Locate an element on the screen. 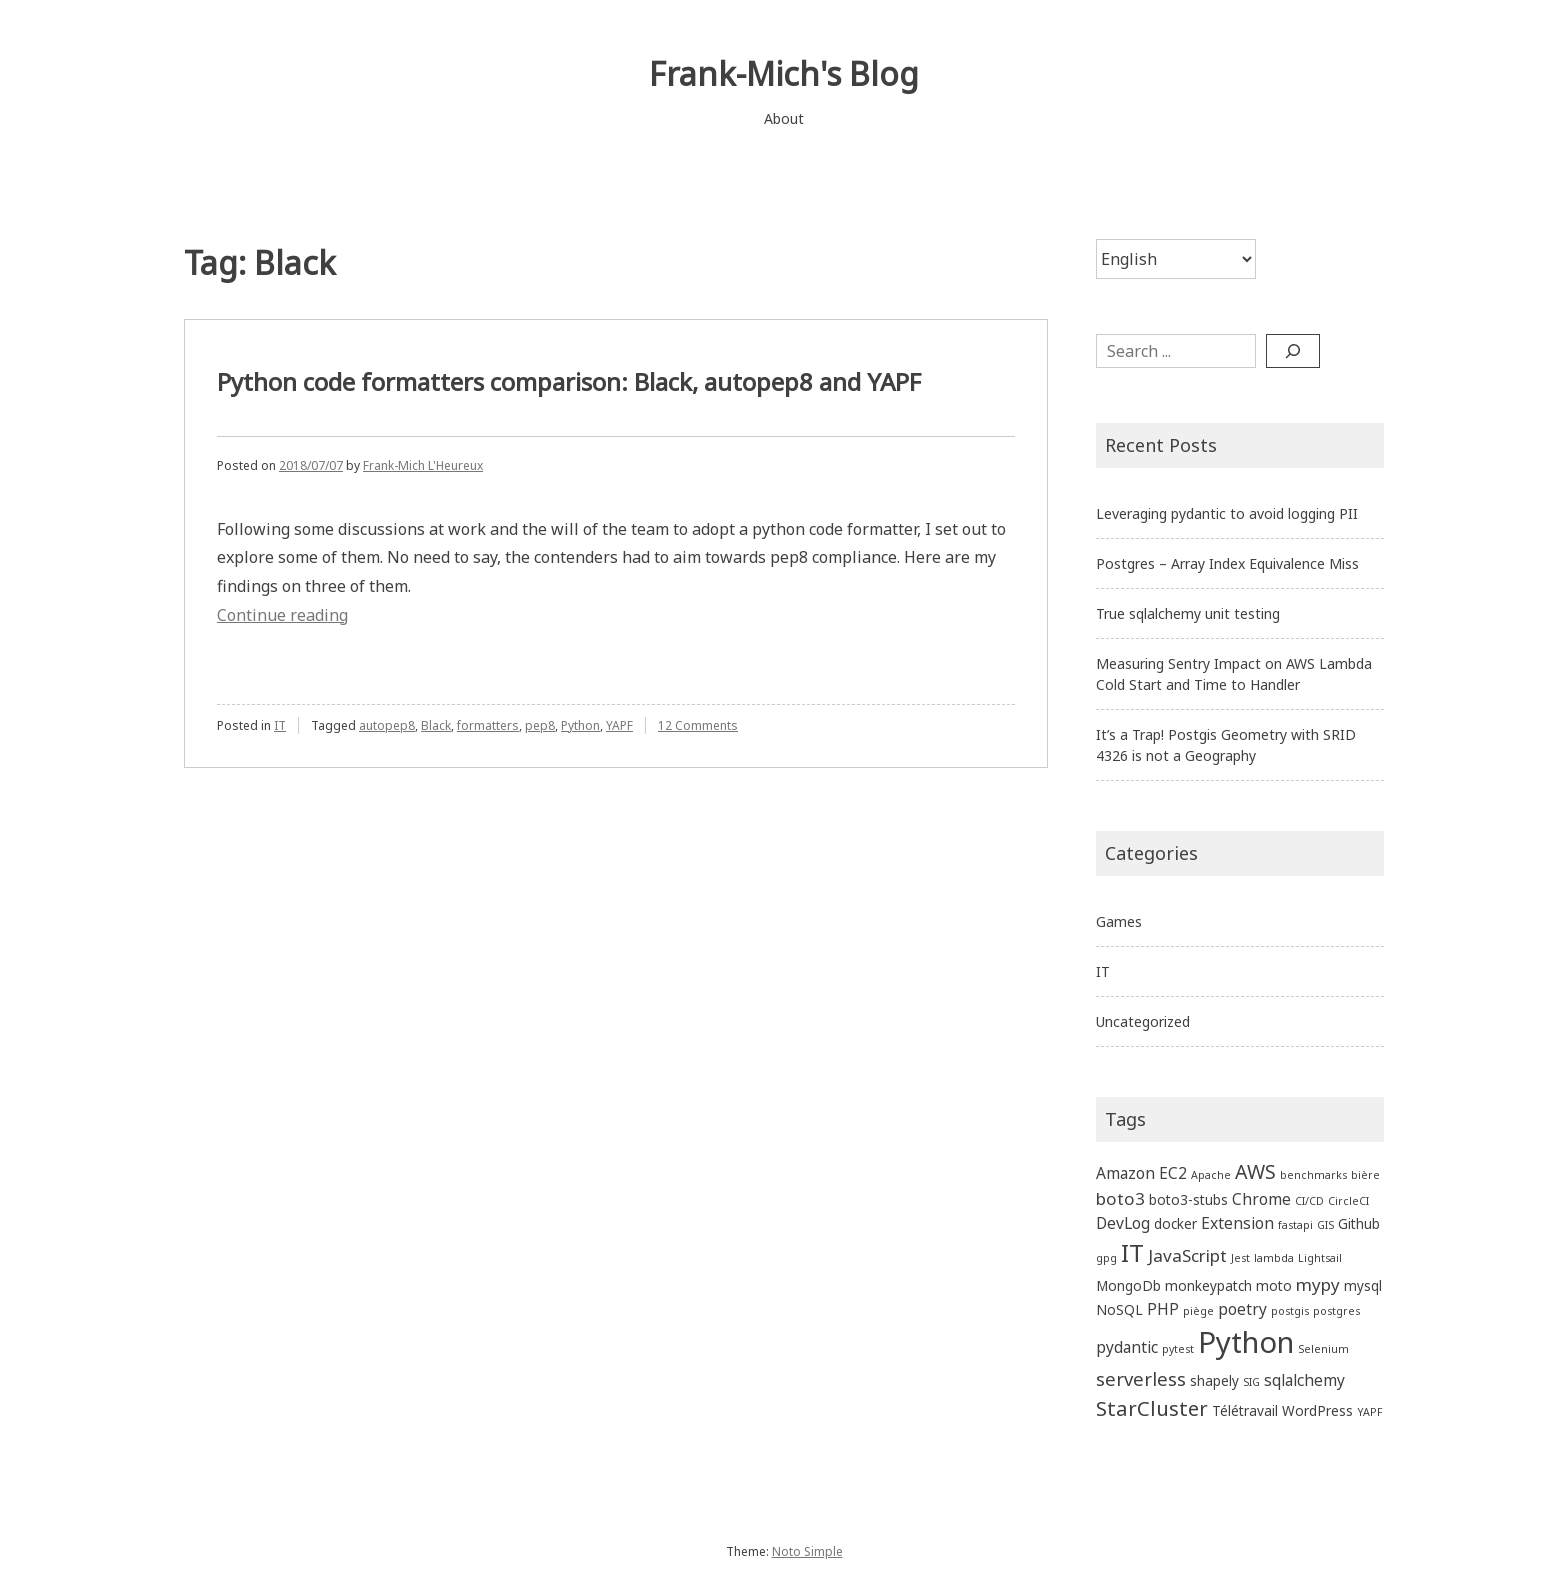 The image size is (1568, 1581). NoSQL [NoSQL (2 items)] is located at coordinates (1119, 1309).